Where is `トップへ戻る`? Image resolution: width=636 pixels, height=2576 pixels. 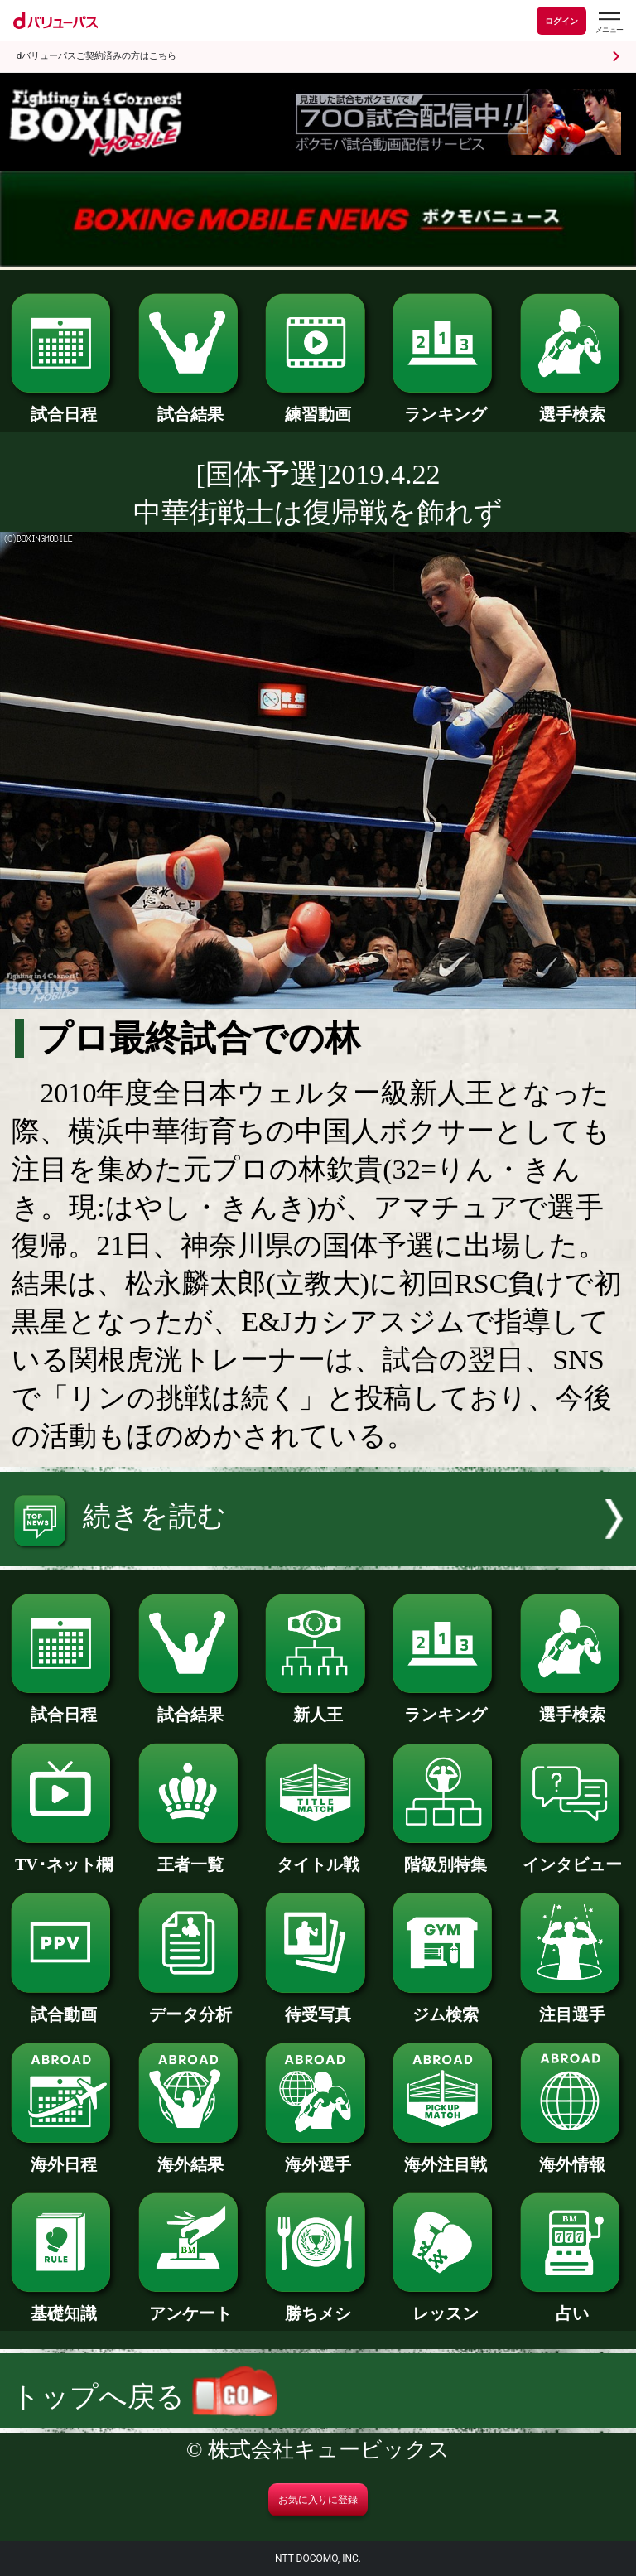 トップへ戻る is located at coordinates (144, 2396).